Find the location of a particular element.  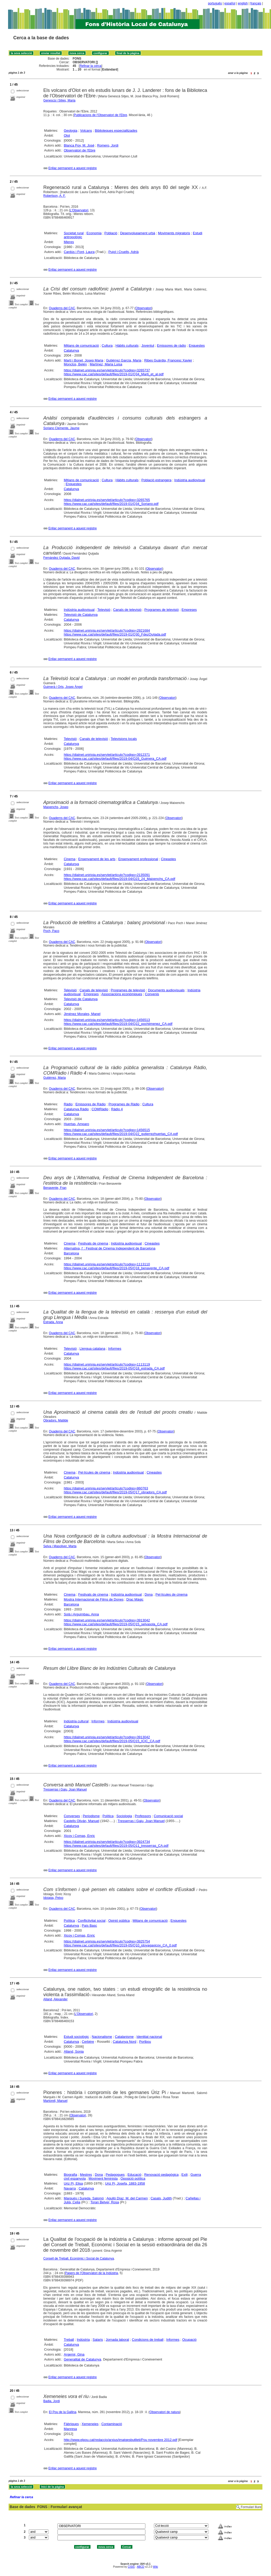

Publicacions de l'Observatori de l'Ebre is located at coordinates (100, 115).